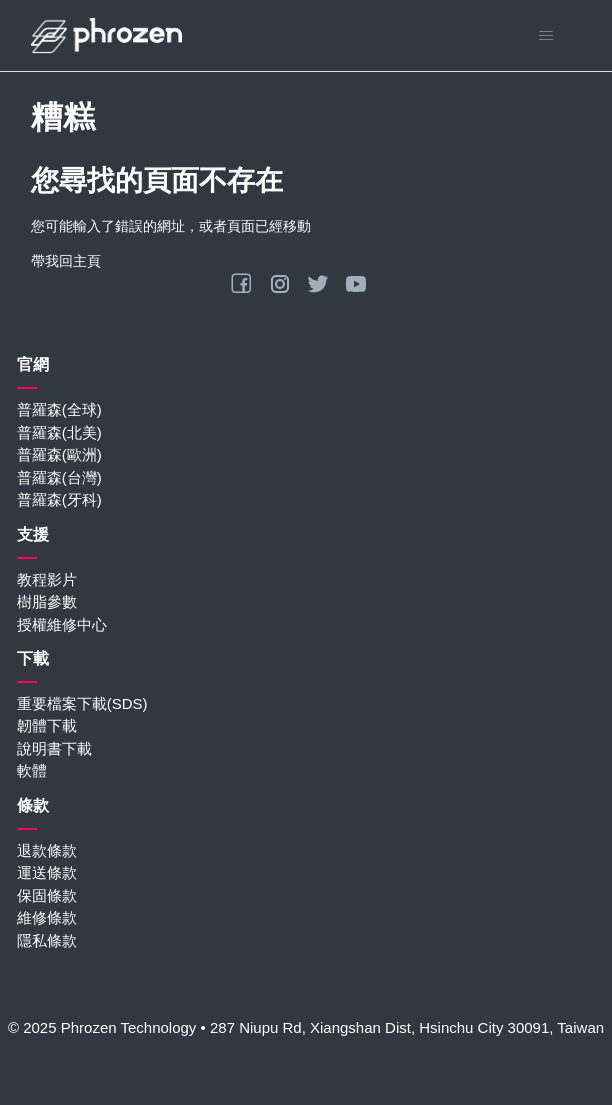  What do you see at coordinates (47, 725) in the screenshot?
I see `韌體下載` at bounding box center [47, 725].